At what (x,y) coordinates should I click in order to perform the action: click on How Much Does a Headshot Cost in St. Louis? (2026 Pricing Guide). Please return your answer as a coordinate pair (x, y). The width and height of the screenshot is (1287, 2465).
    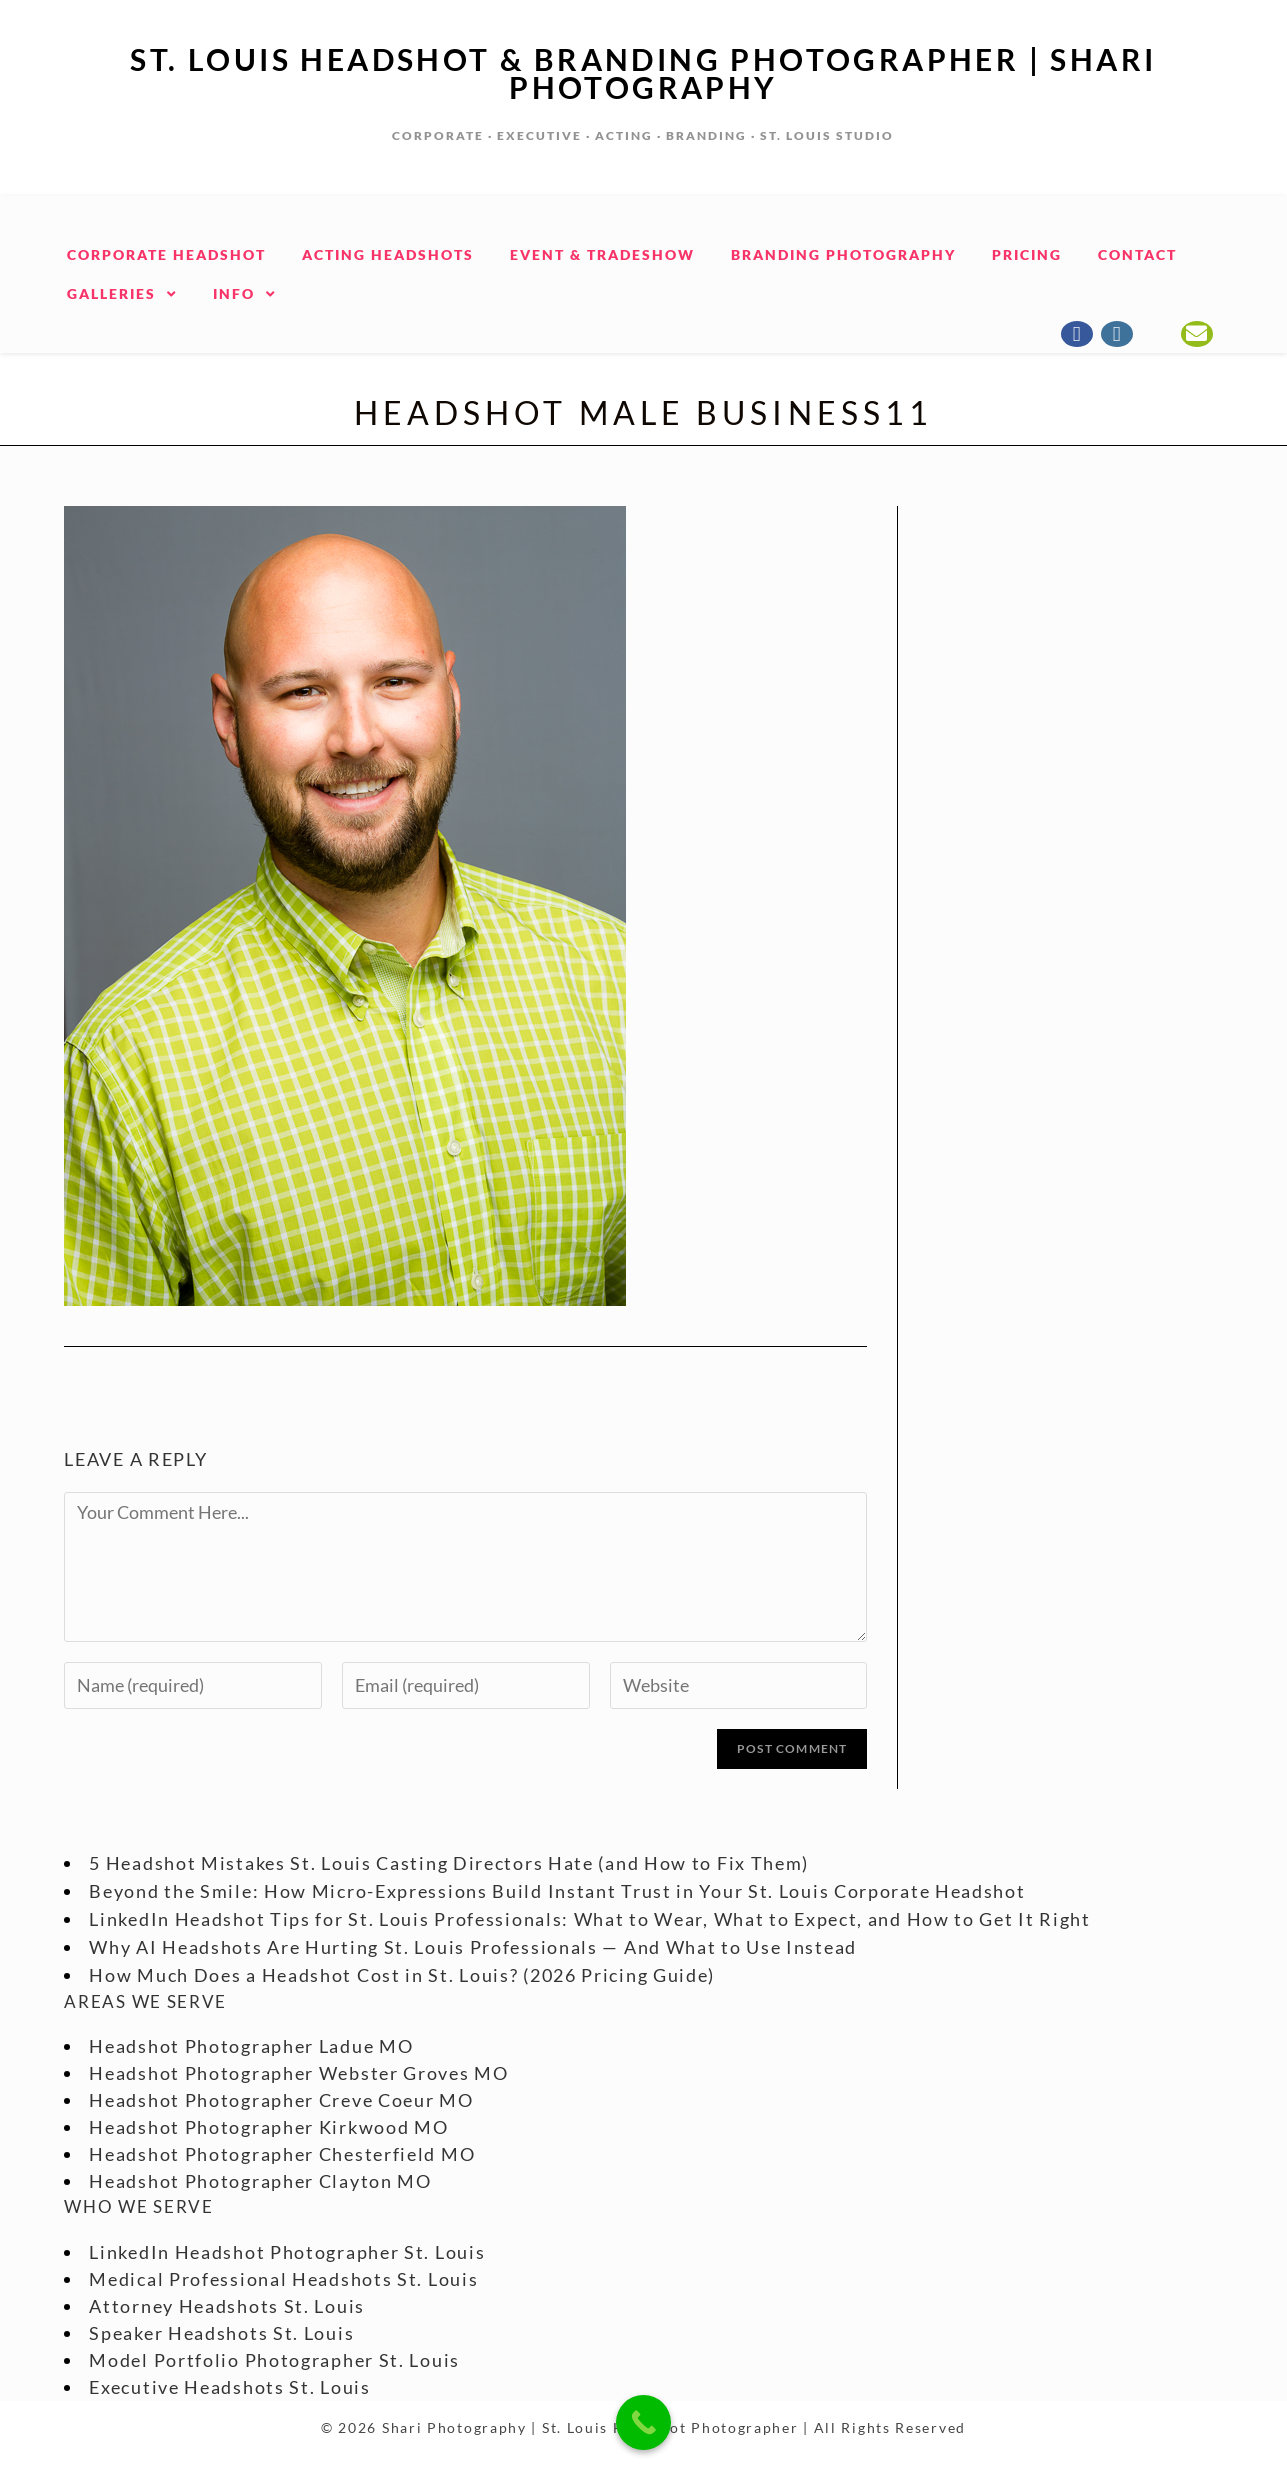
    Looking at the image, I should click on (402, 1975).